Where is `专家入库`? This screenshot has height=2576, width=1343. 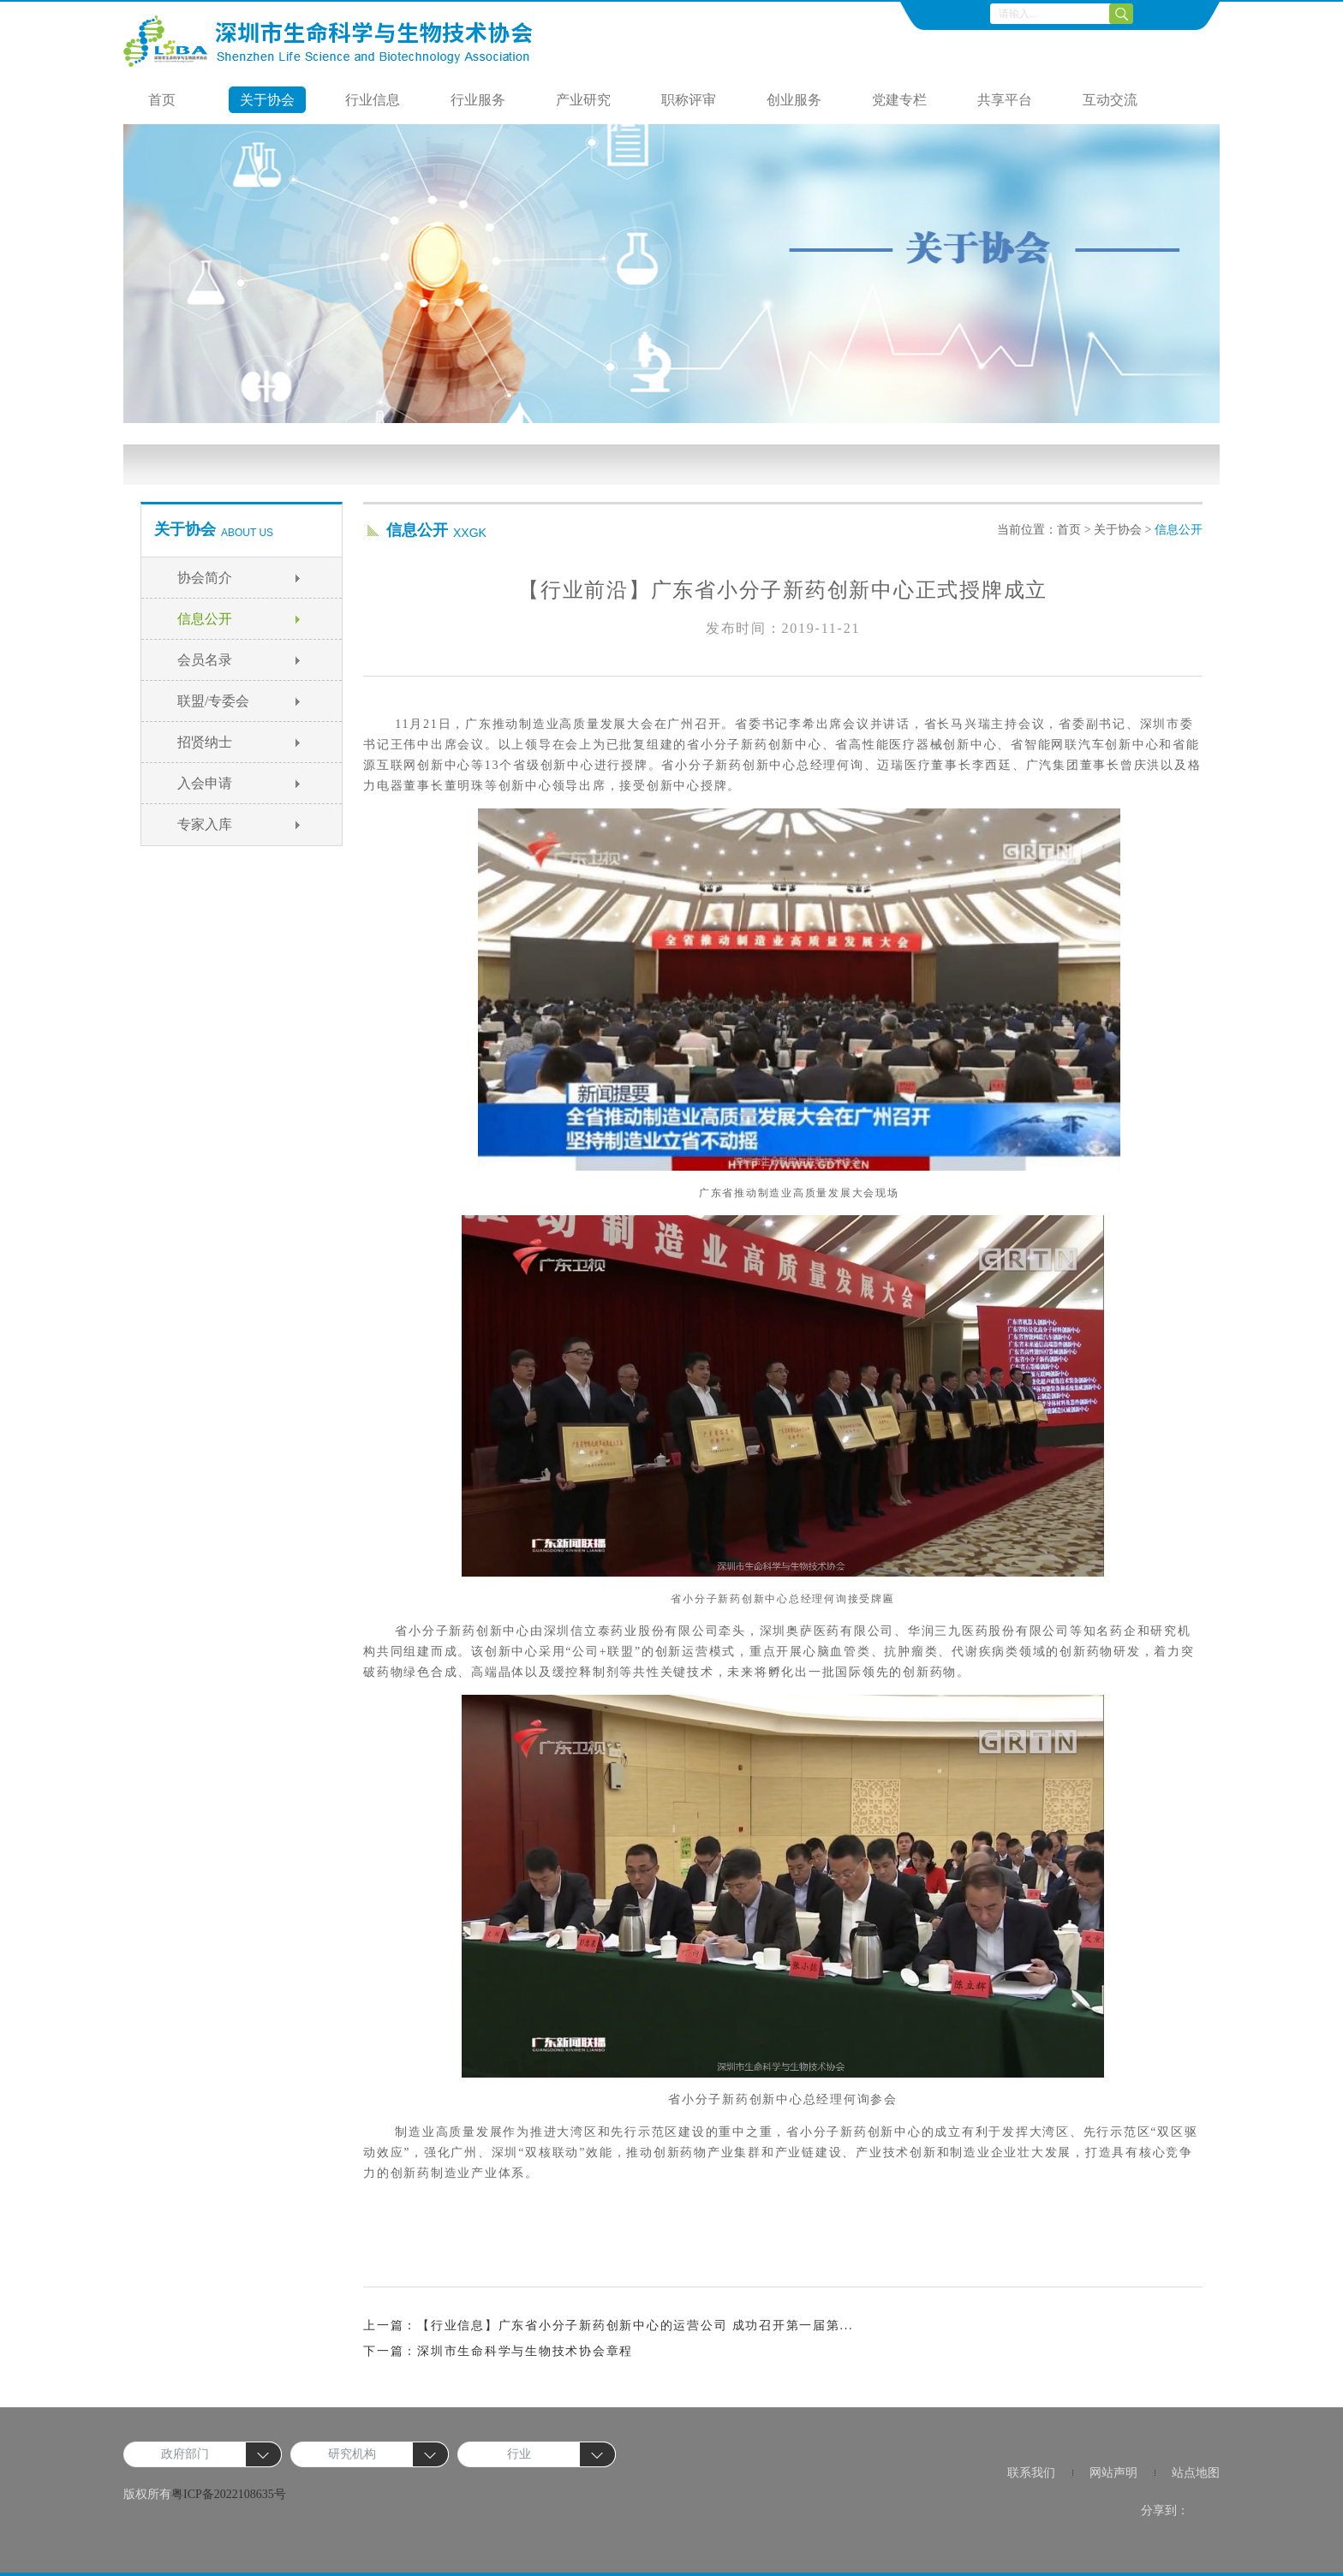 专家入库 is located at coordinates (204, 824).